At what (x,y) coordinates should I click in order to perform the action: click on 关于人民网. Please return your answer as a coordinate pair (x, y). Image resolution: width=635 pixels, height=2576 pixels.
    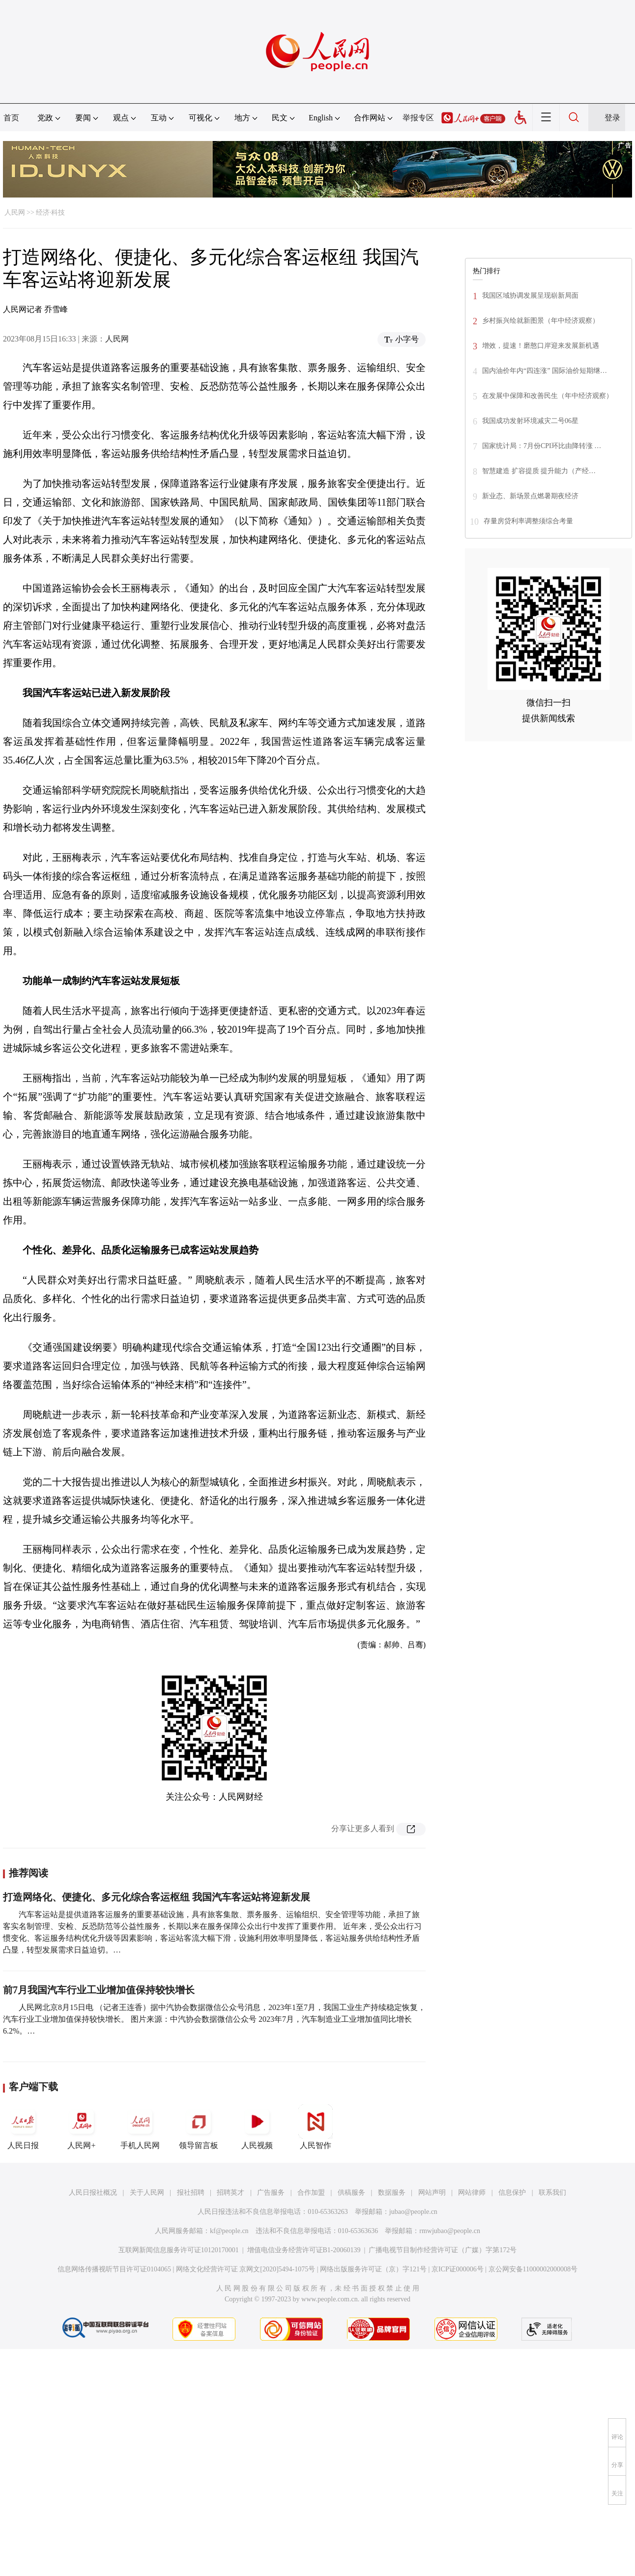
    Looking at the image, I should click on (147, 2192).